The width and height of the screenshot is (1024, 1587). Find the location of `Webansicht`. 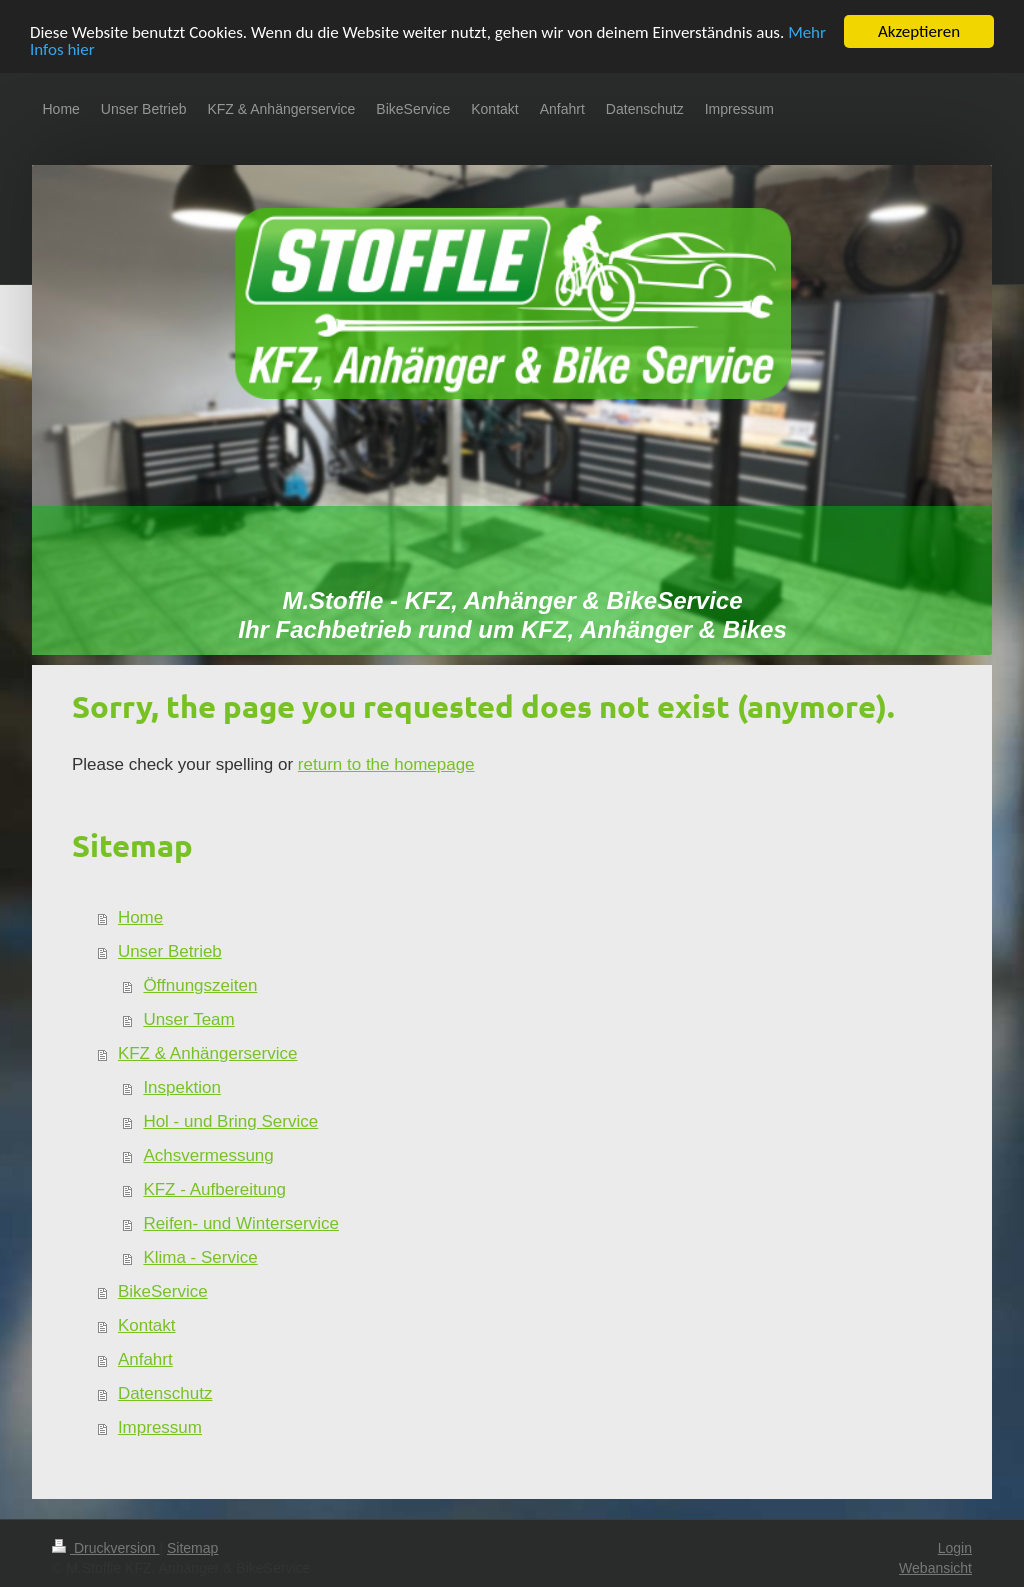

Webansicht is located at coordinates (935, 1568).